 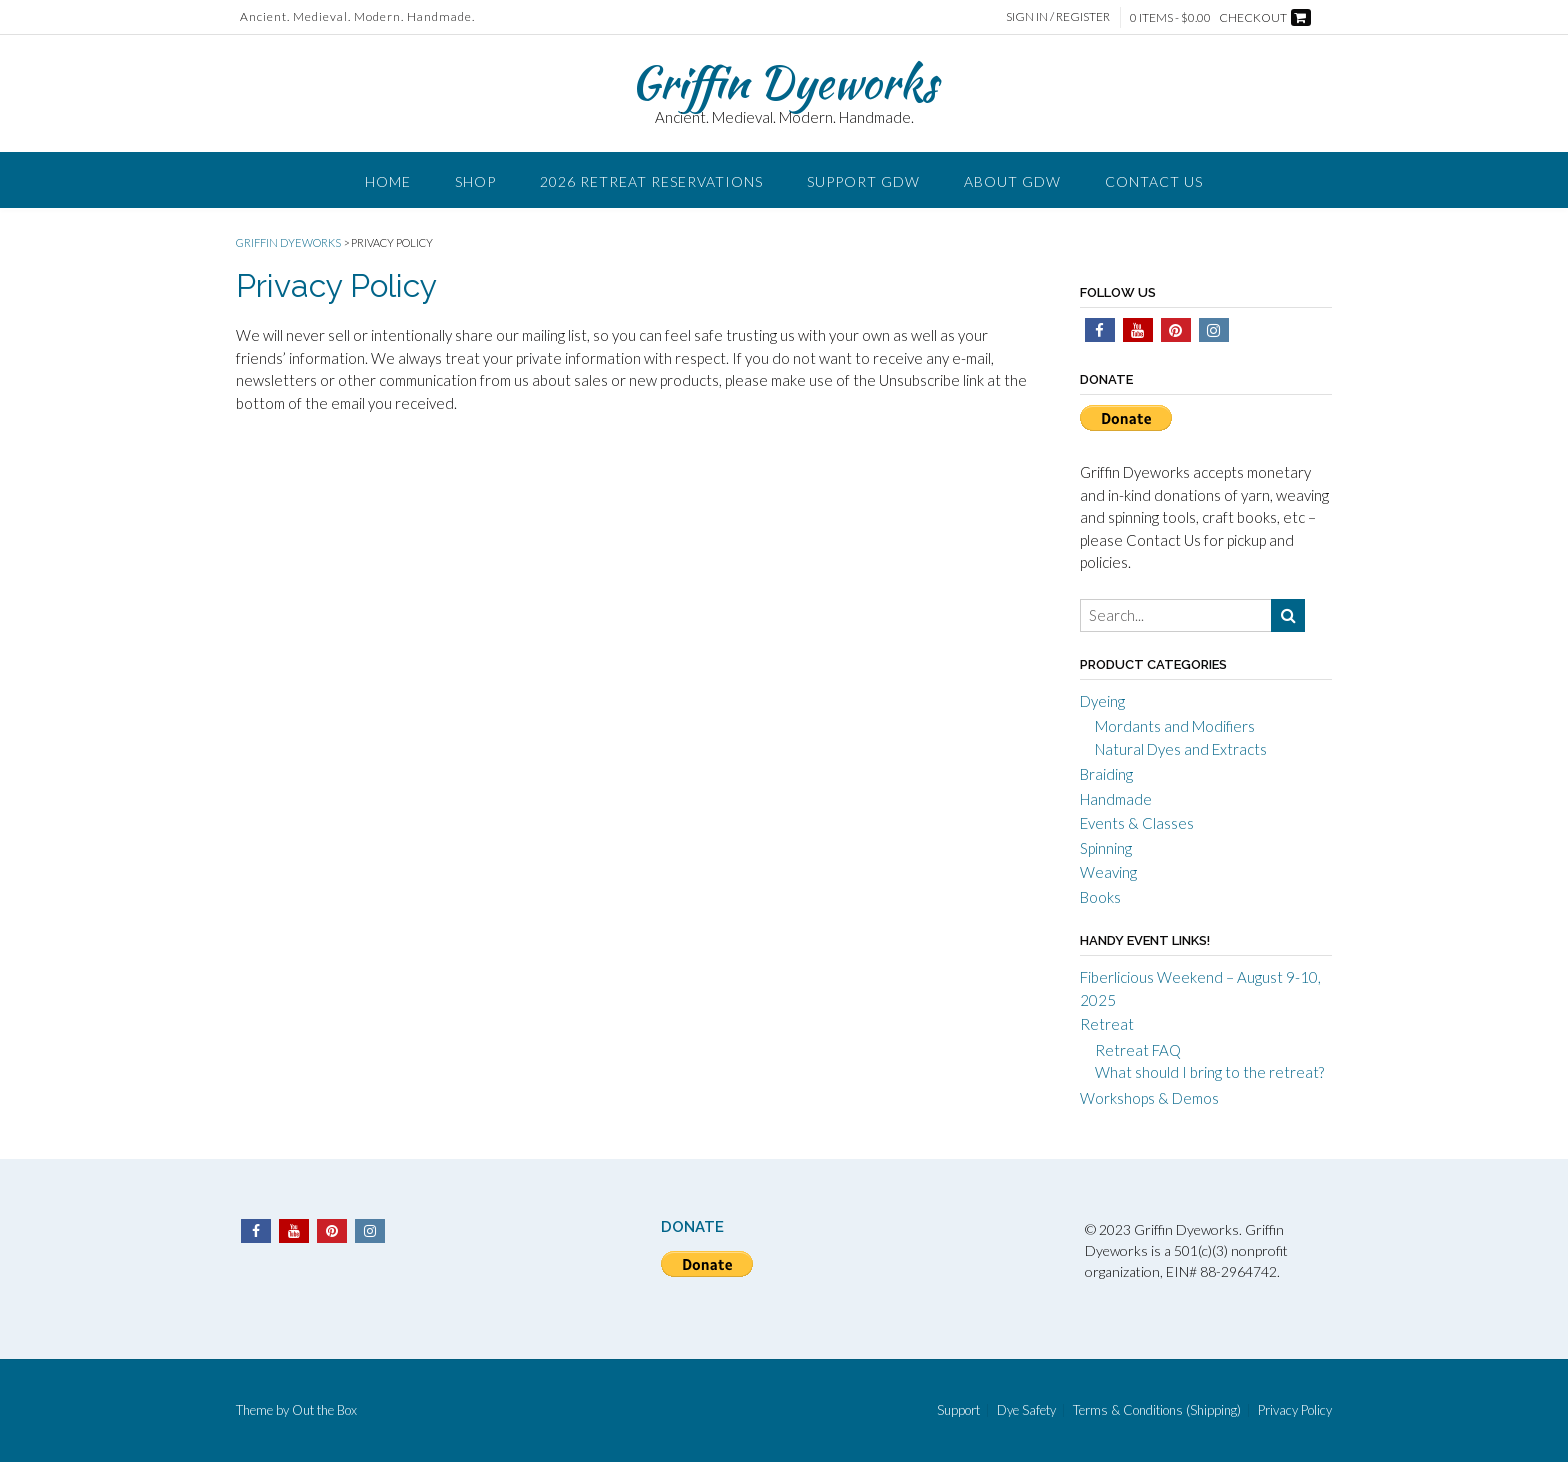 I want to click on Handmade, so click(x=1116, y=799).